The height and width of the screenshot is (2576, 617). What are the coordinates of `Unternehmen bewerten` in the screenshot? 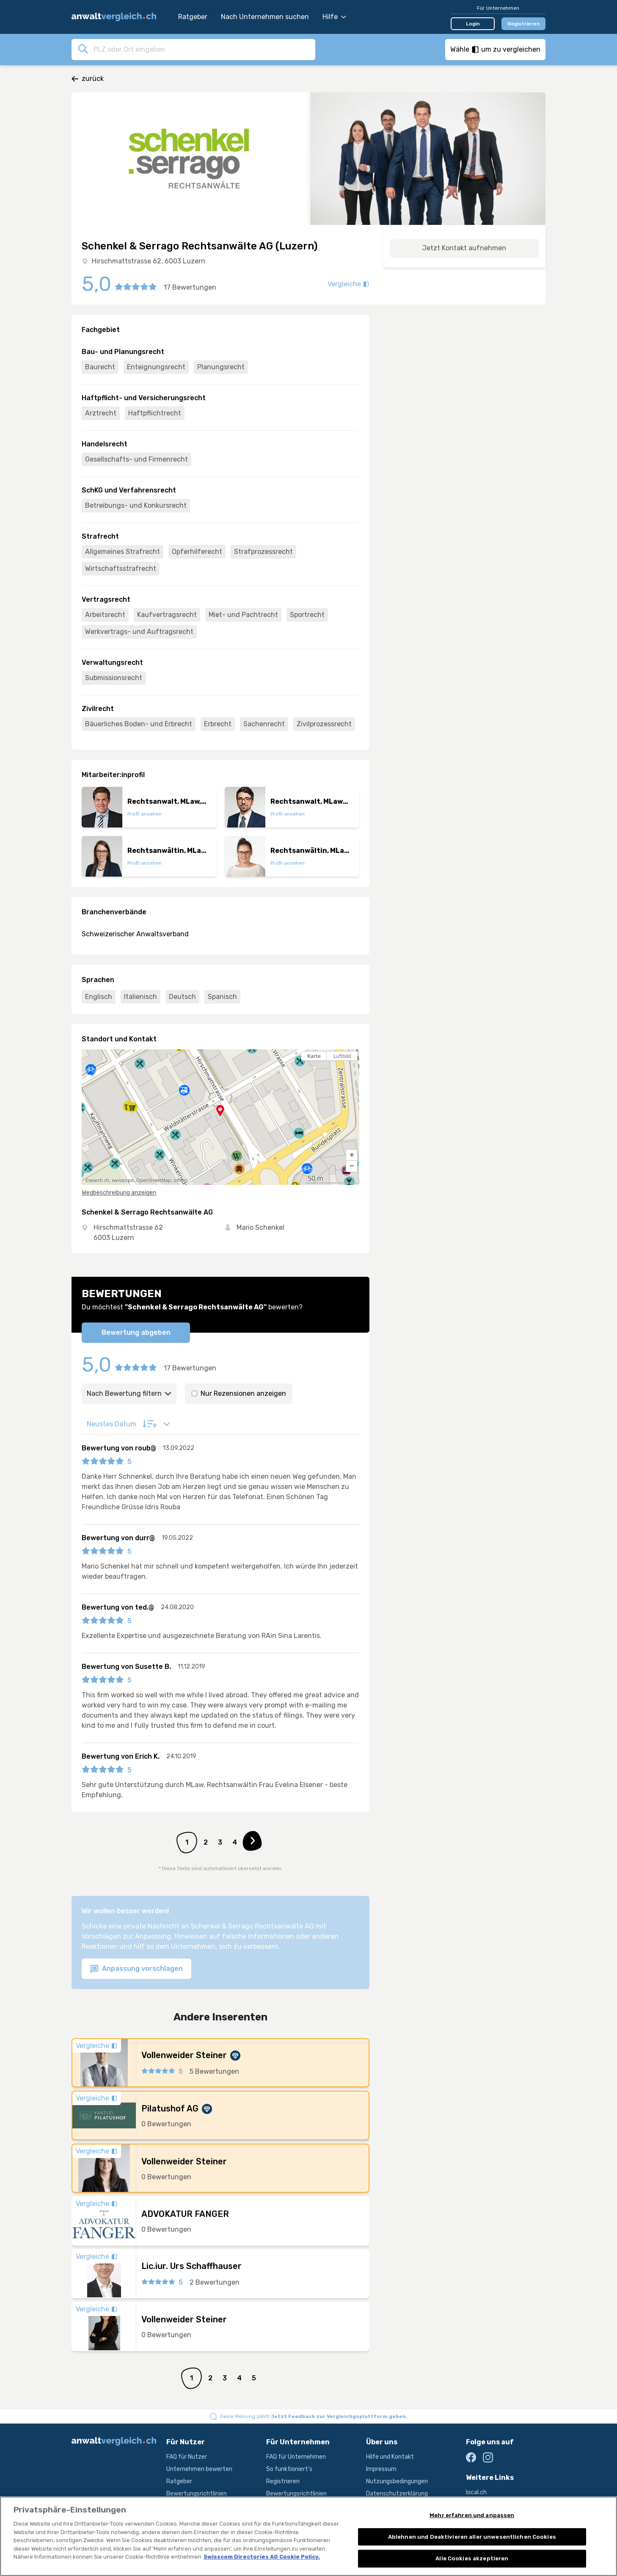 It's located at (199, 2469).